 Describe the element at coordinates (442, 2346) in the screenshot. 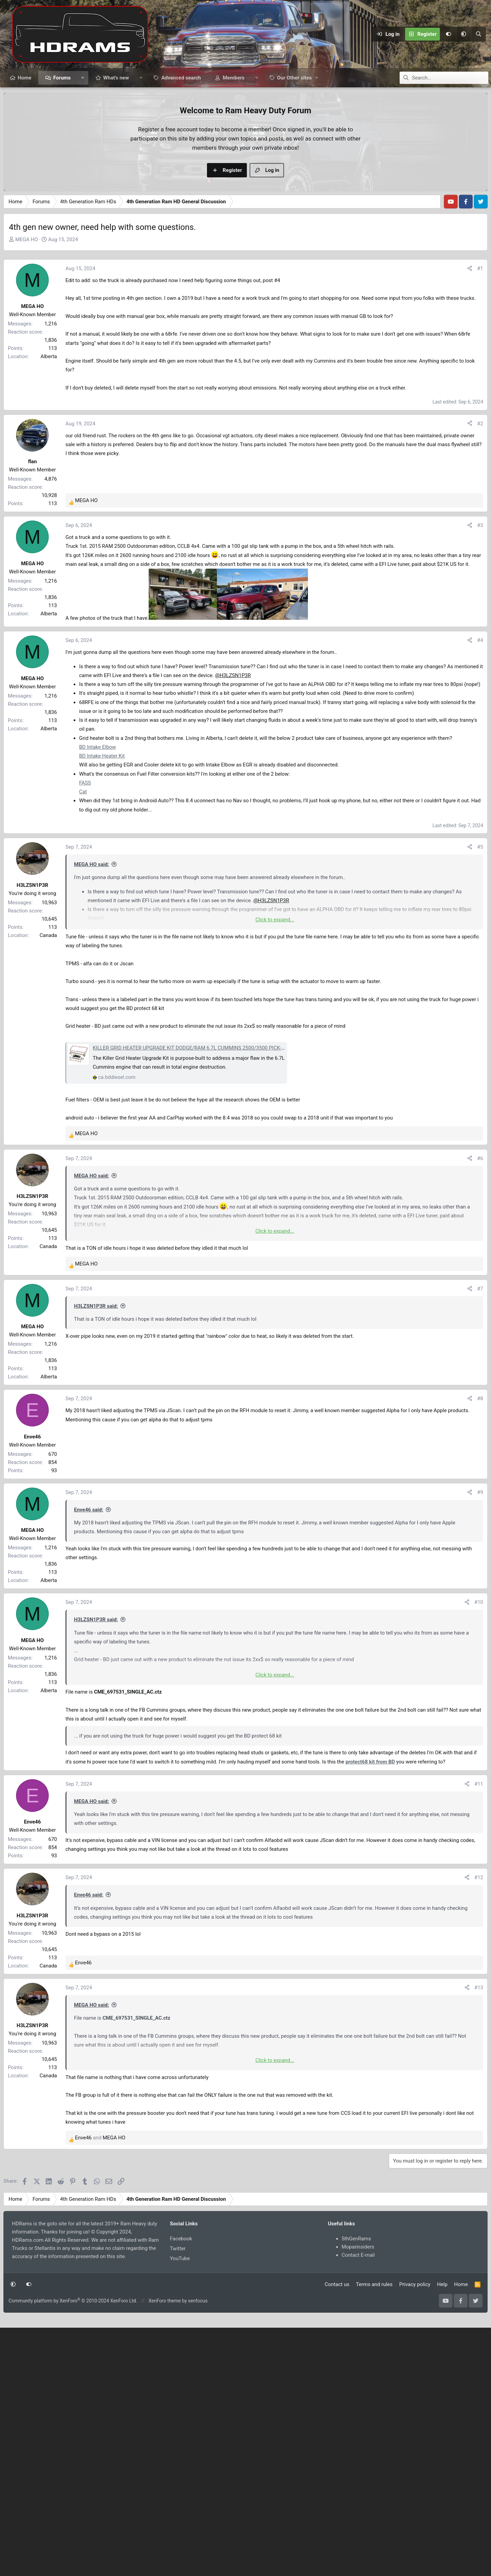

I see `Help` at that location.